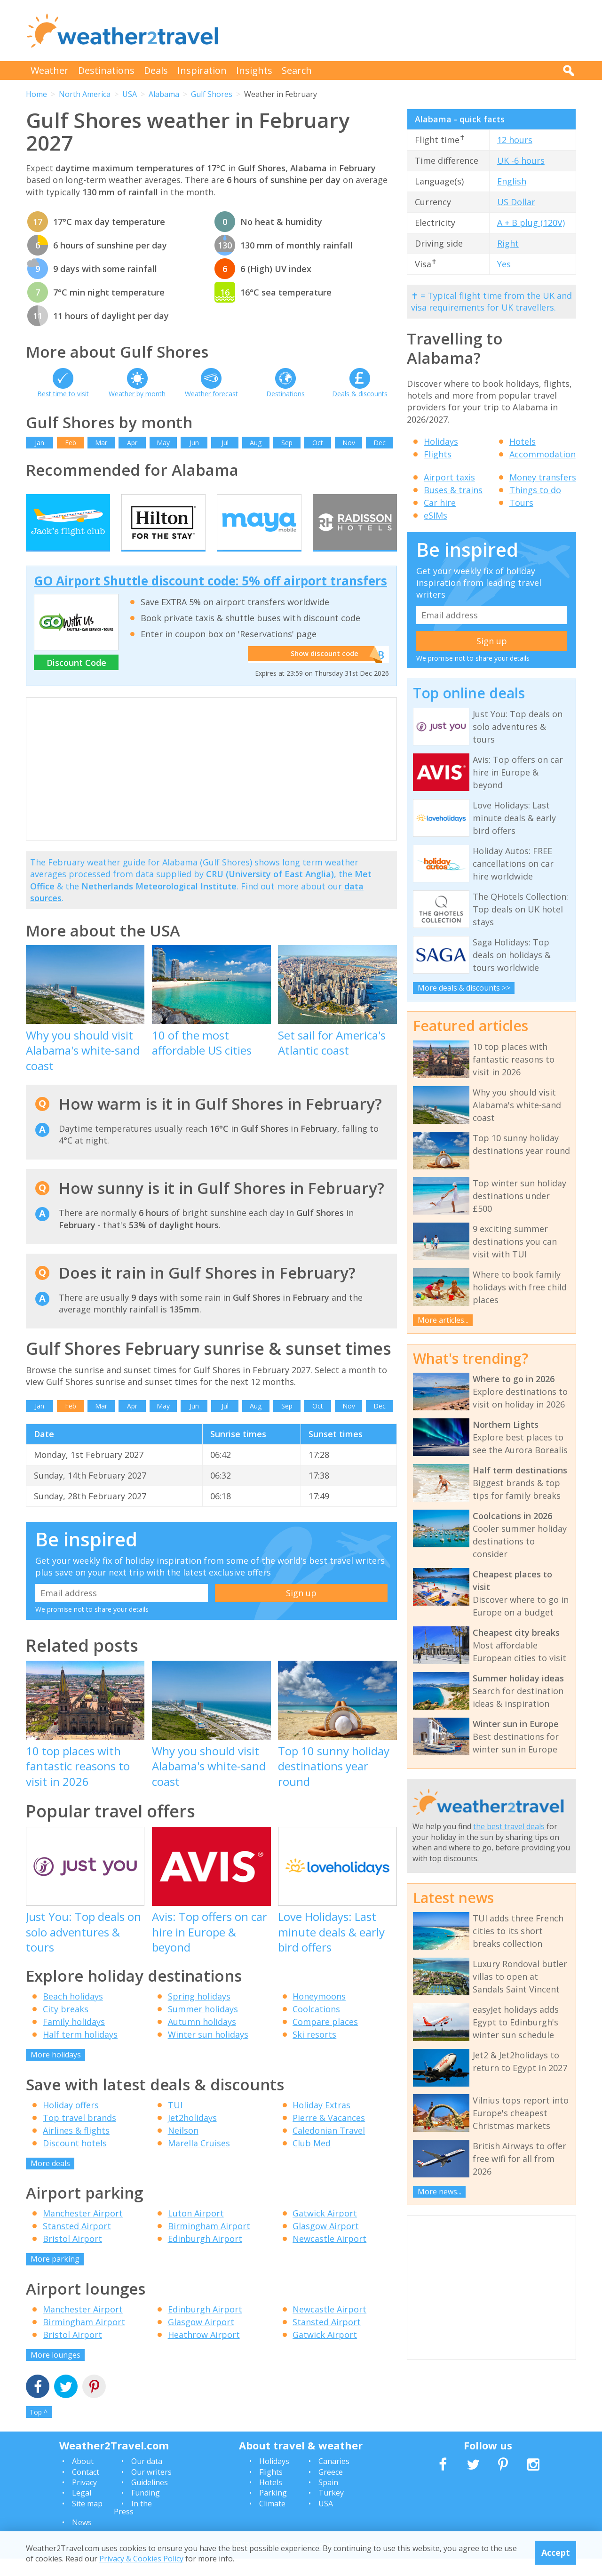 The width and height of the screenshot is (602, 2576). Describe the element at coordinates (531, 222) in the screenshot. I see `A + B plug (120V)` at that location.